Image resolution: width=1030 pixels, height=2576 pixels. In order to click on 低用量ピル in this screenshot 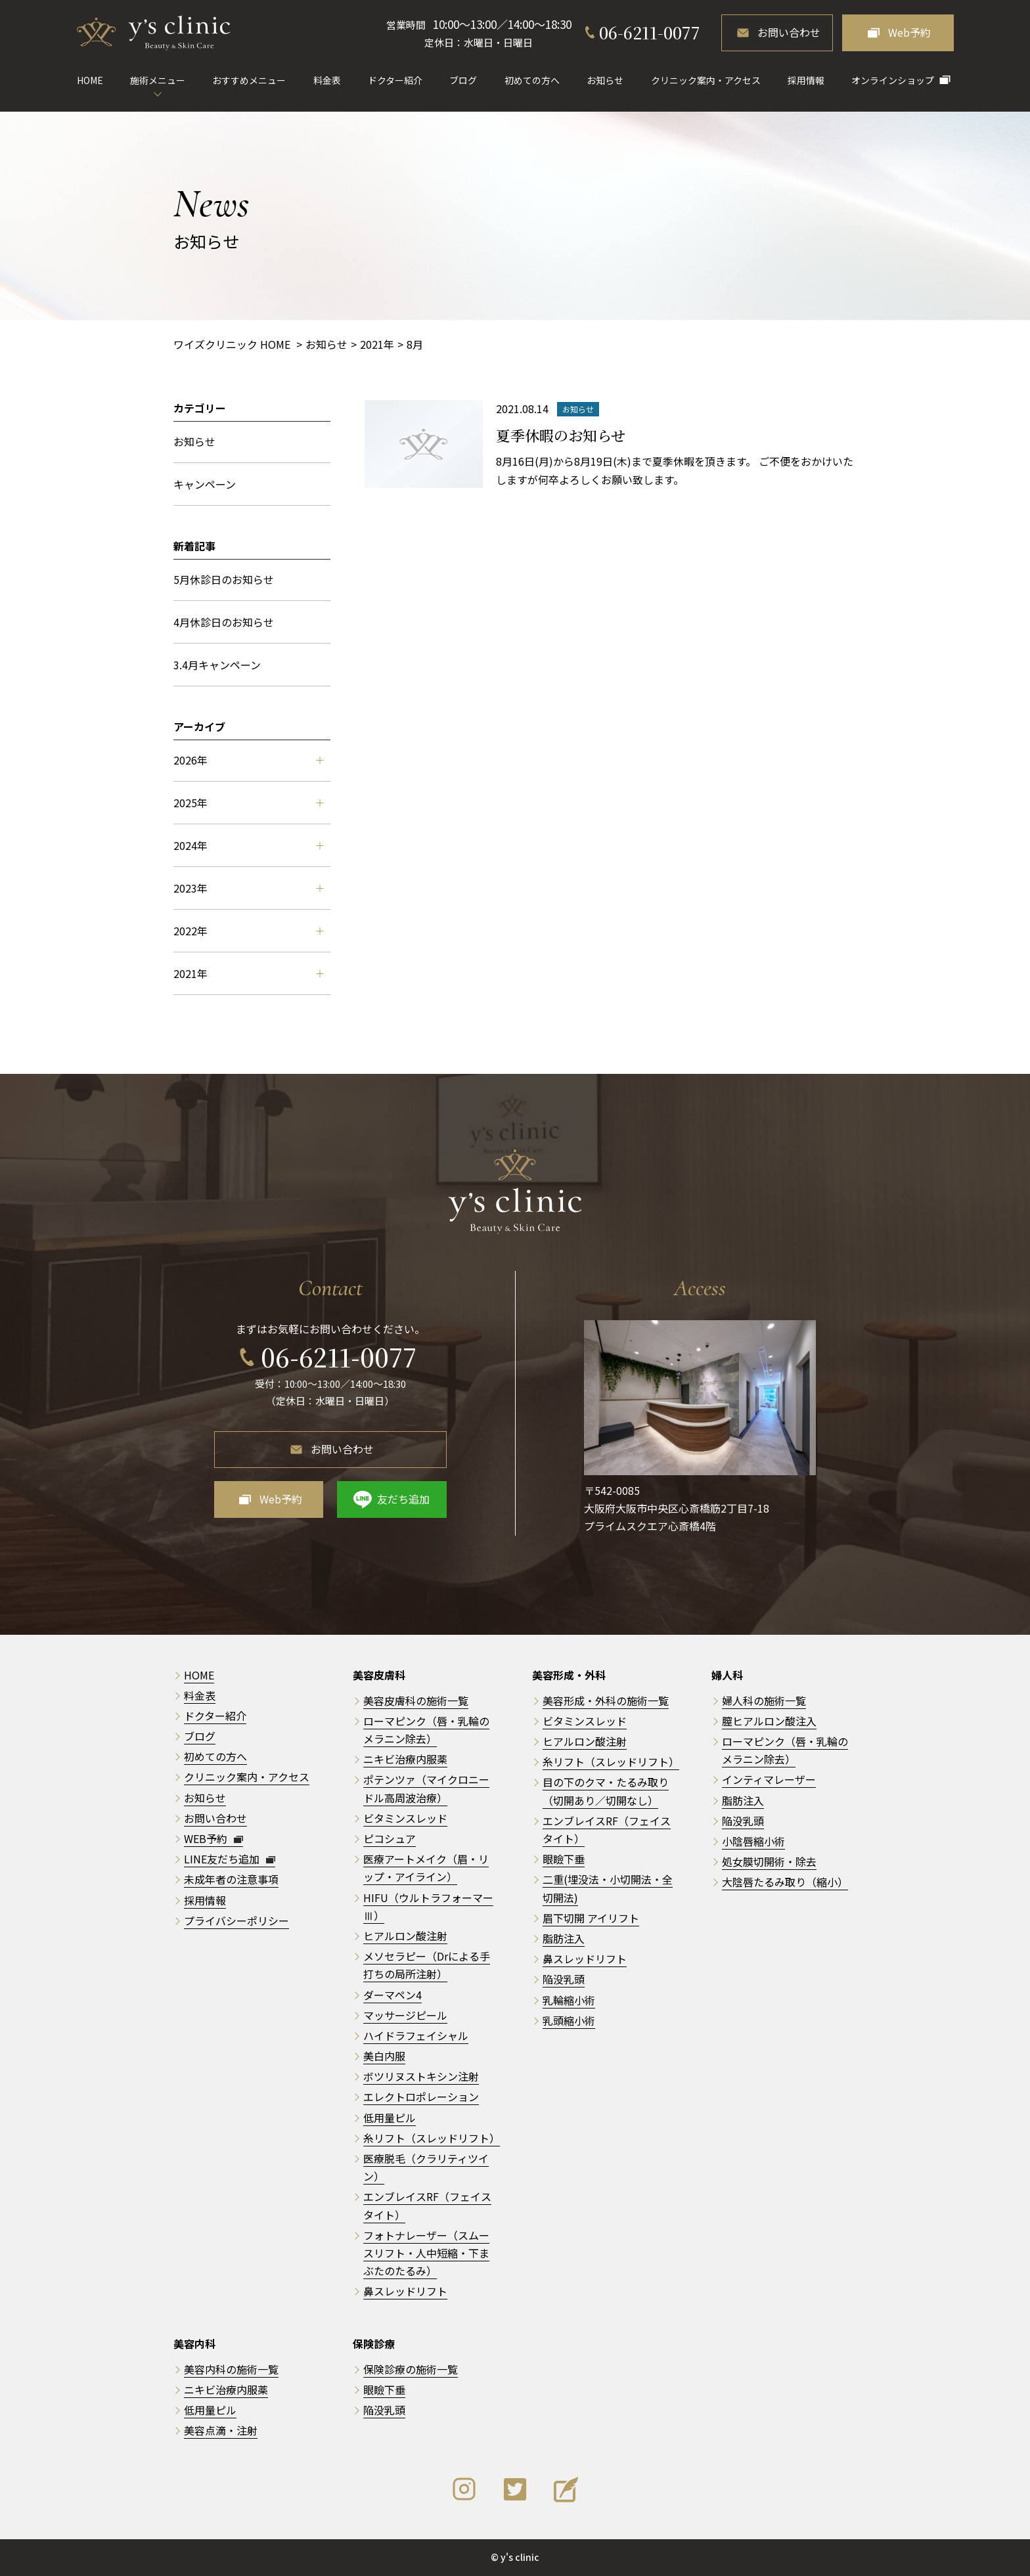, I will do `click(389, 2117)`.